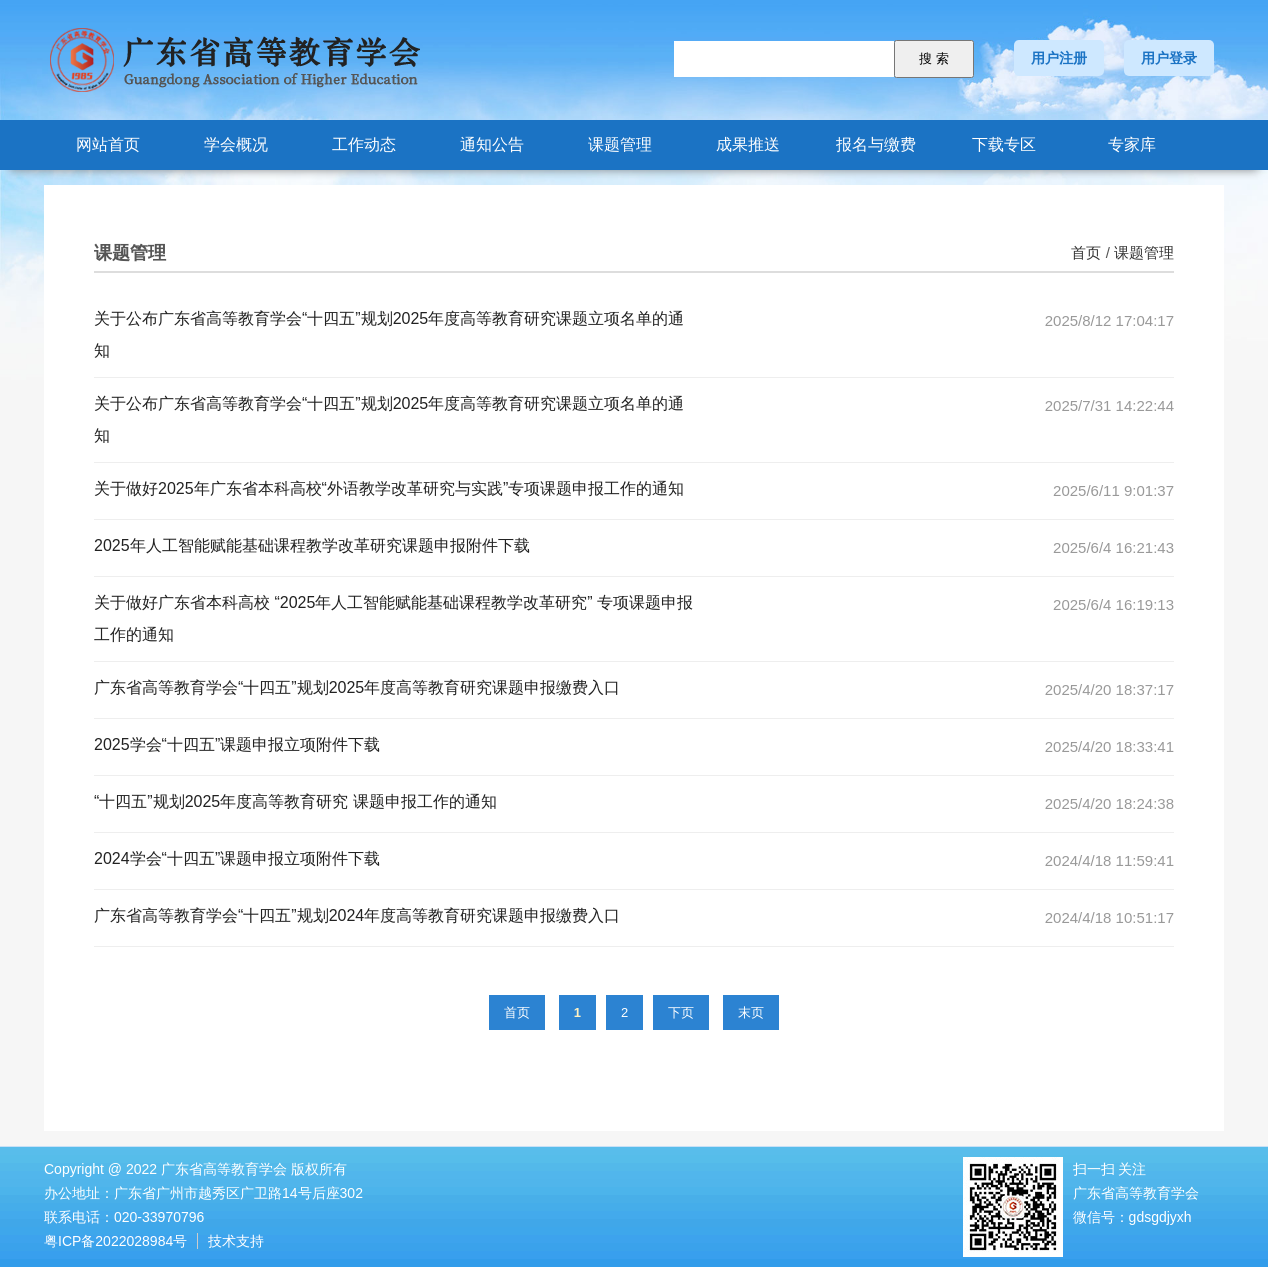  I want to click on 末页, so click(751, 1012).